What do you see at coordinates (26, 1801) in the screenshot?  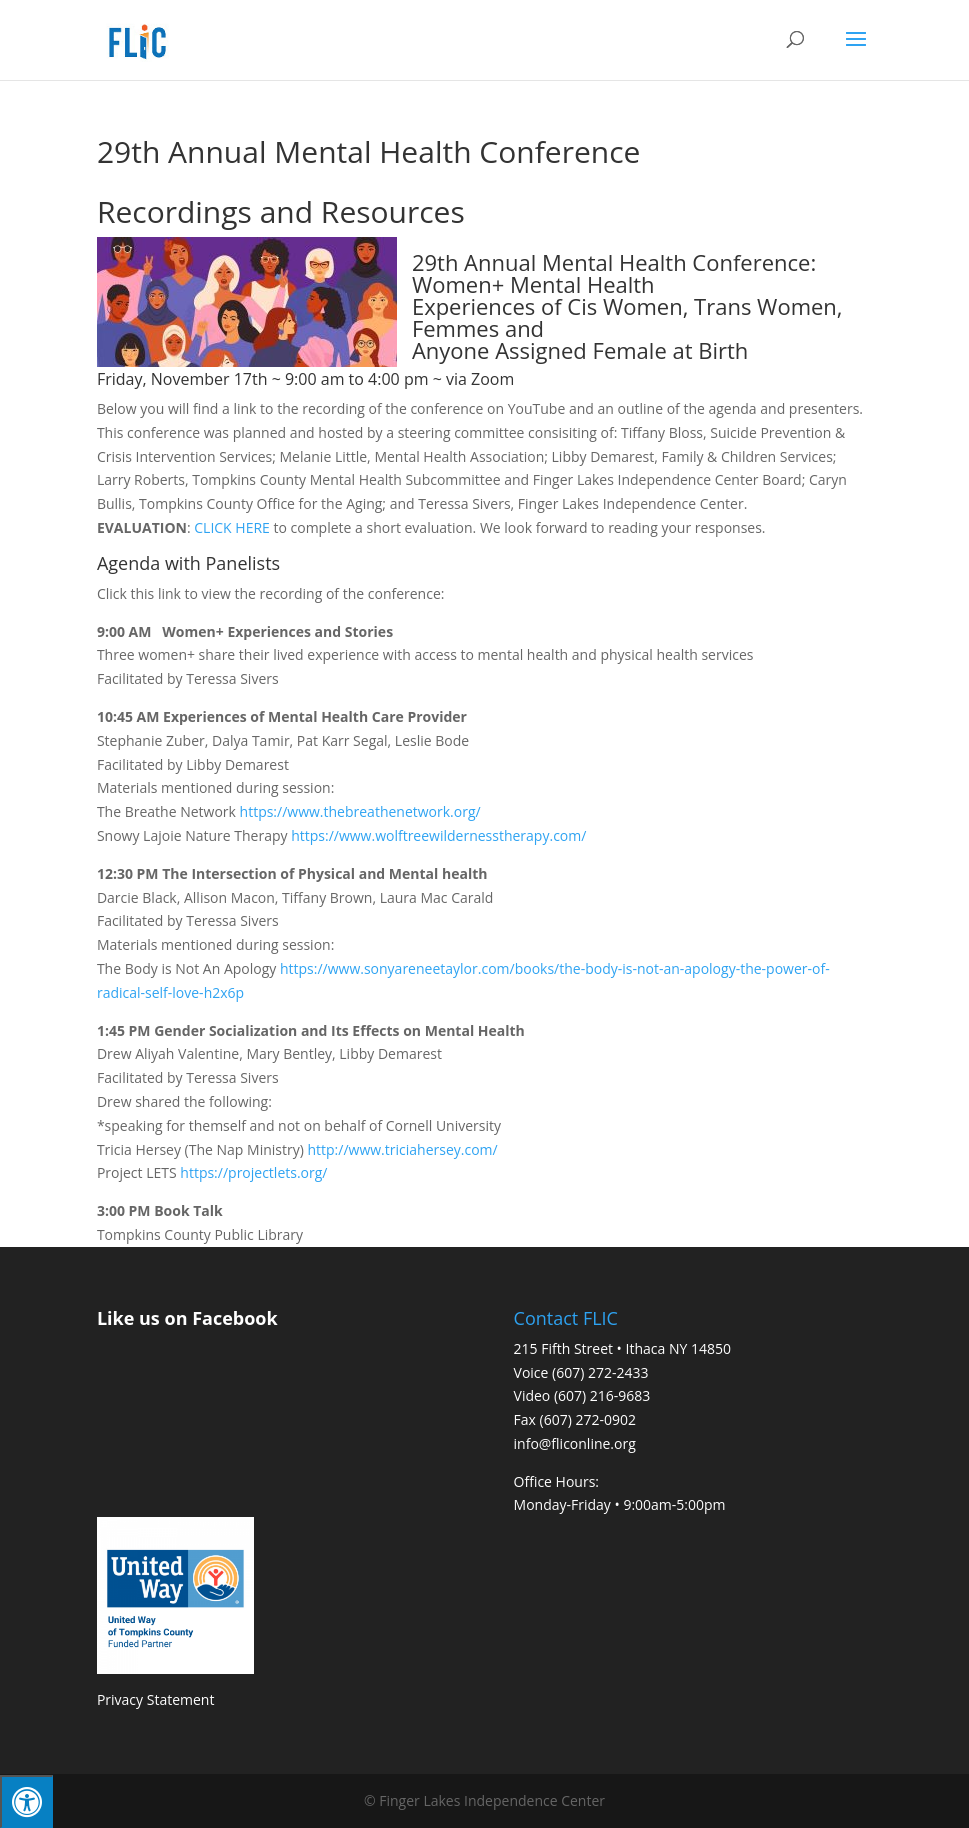 I see `[Press "Alt + A" to open\close the accessibility menu]` at bounding box center [26, 1801].